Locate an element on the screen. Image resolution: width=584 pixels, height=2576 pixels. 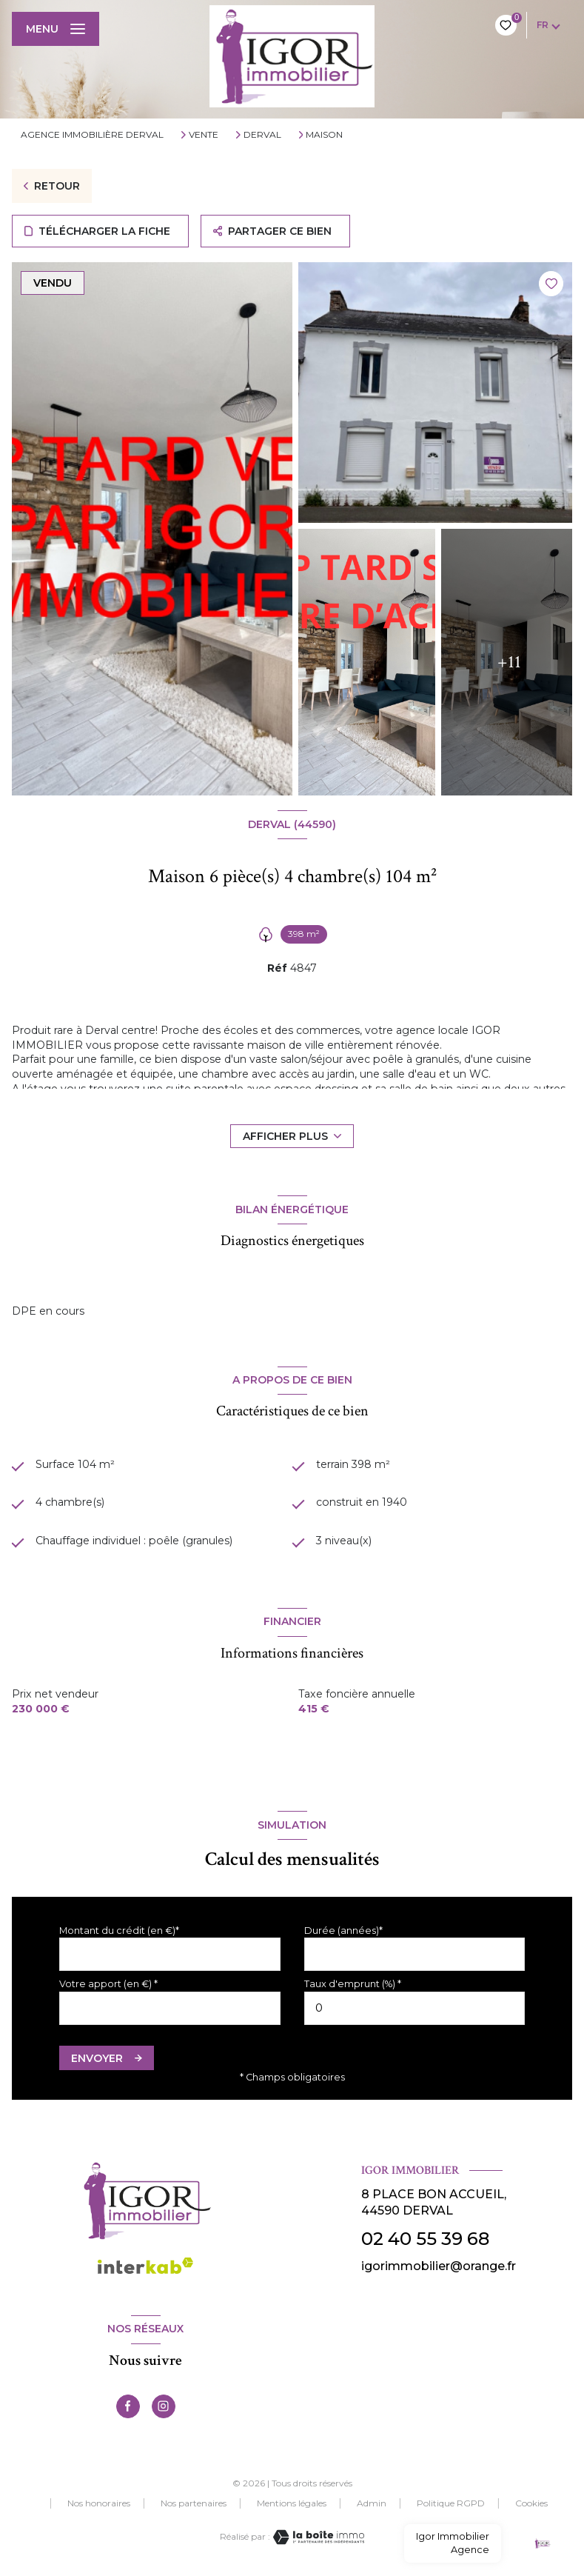
Nos partenaires is located at coordinates (193, 2503).